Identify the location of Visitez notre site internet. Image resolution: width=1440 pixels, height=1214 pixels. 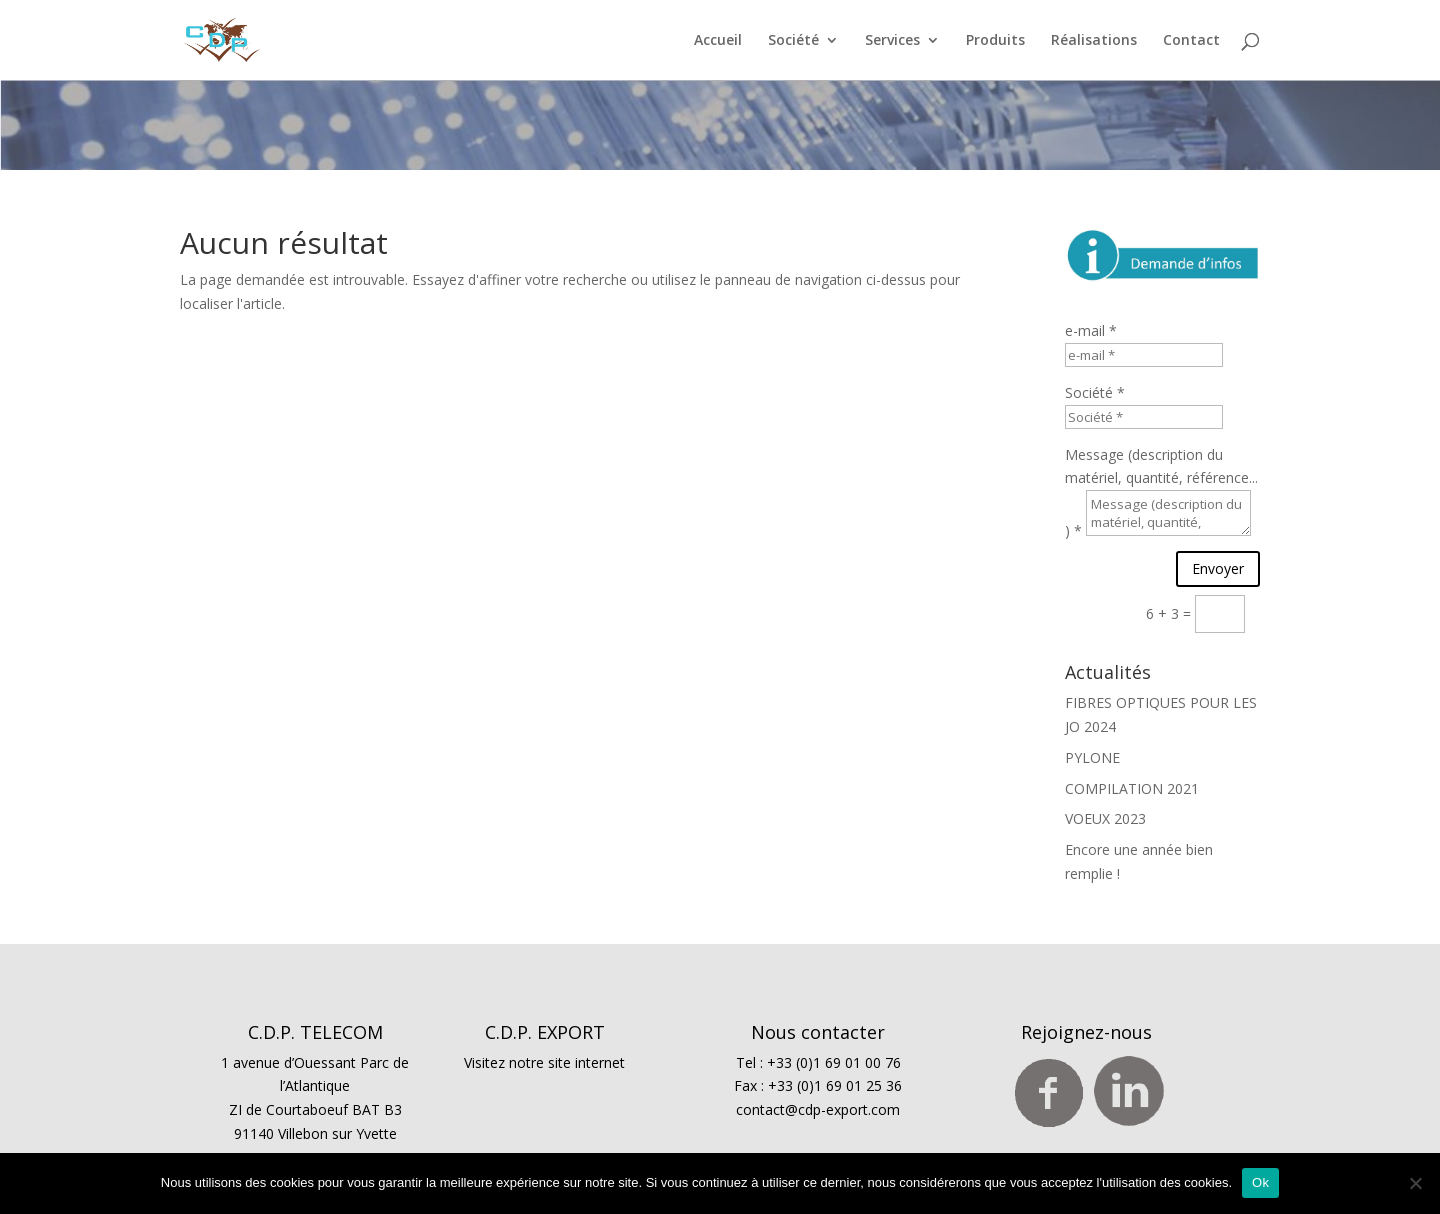
(544, 1062).